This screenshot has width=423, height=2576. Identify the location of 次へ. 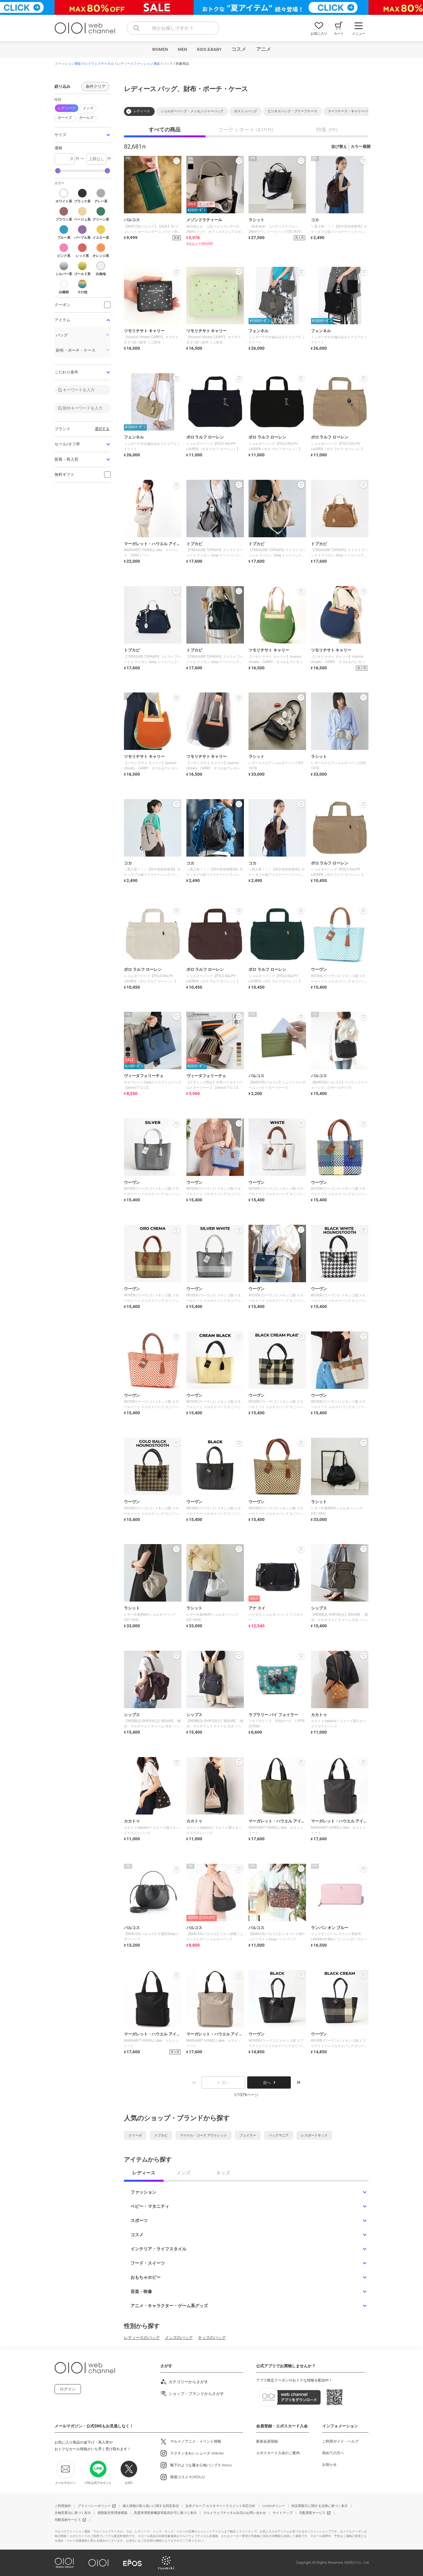
(269, 2082).